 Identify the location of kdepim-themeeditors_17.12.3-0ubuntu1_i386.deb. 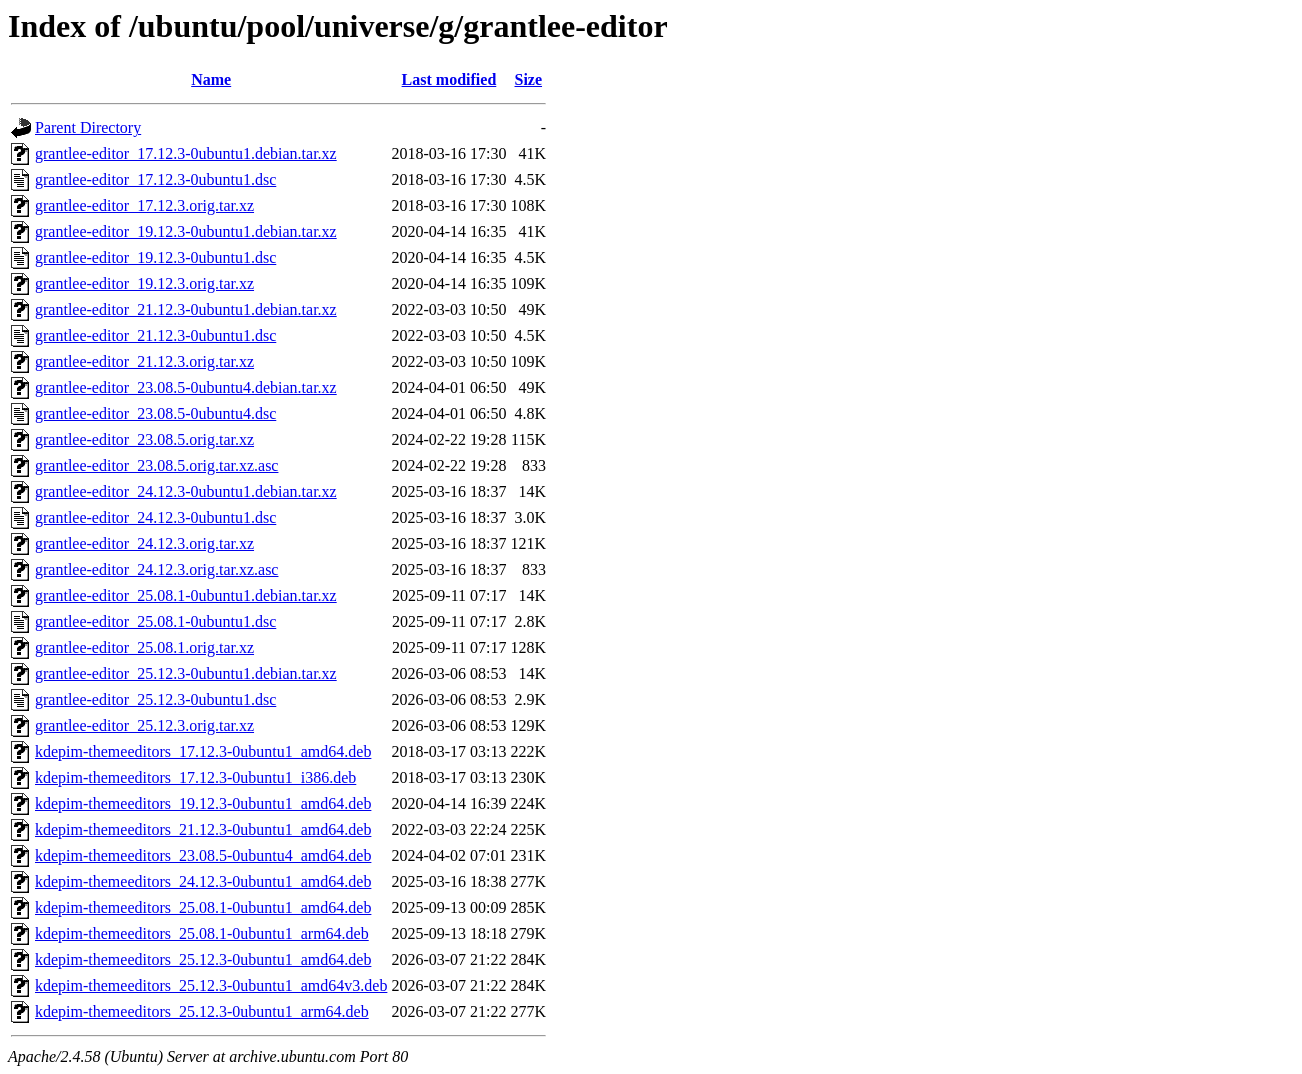
(195, 777).